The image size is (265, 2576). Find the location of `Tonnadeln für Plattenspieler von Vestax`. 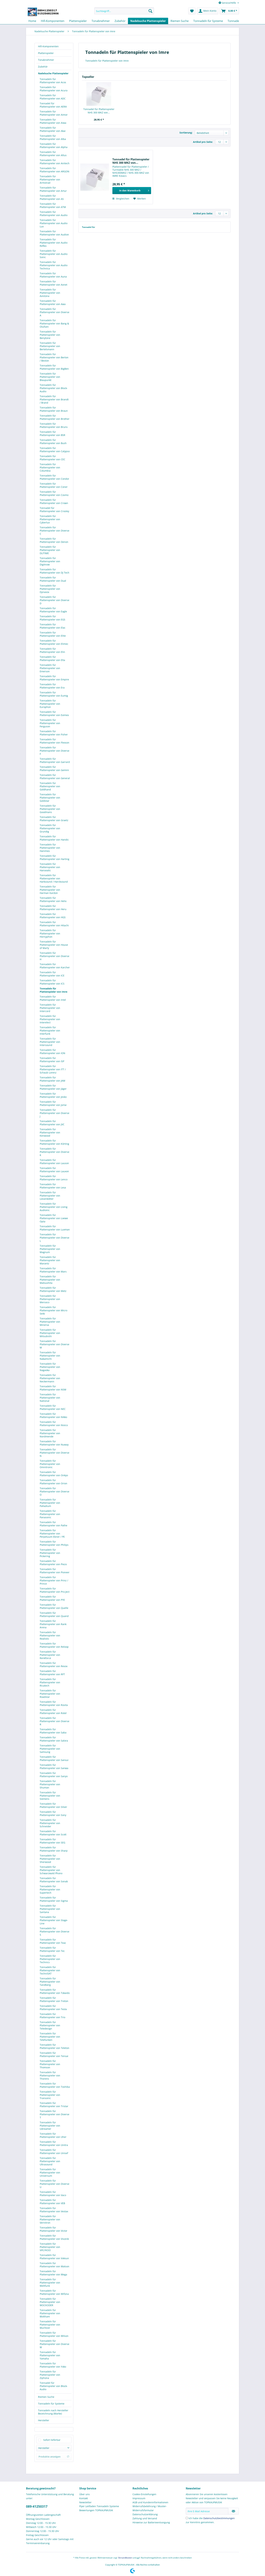

Tonnadeln für Plattenspieler von Vestax is located at coordinates (54, 2210).